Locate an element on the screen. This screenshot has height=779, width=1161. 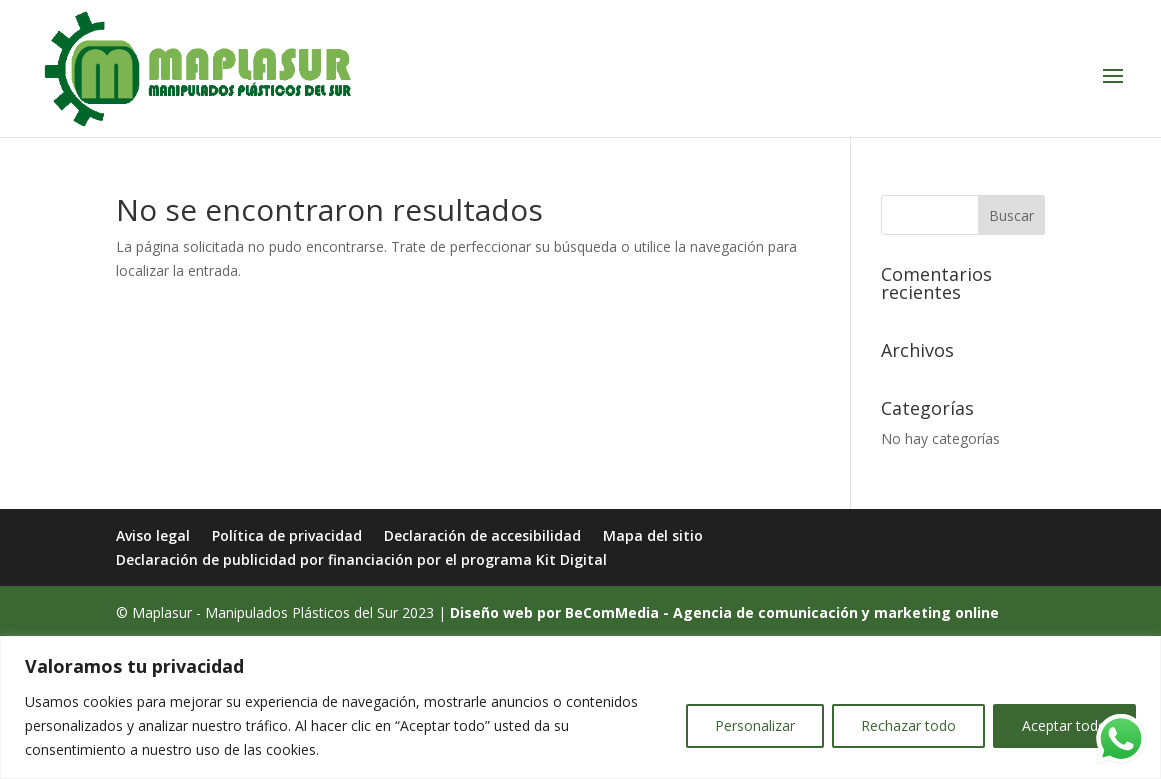
Declaración de publicidad por financiación por el programa Kit Digital is located at coordinates (361, 559).